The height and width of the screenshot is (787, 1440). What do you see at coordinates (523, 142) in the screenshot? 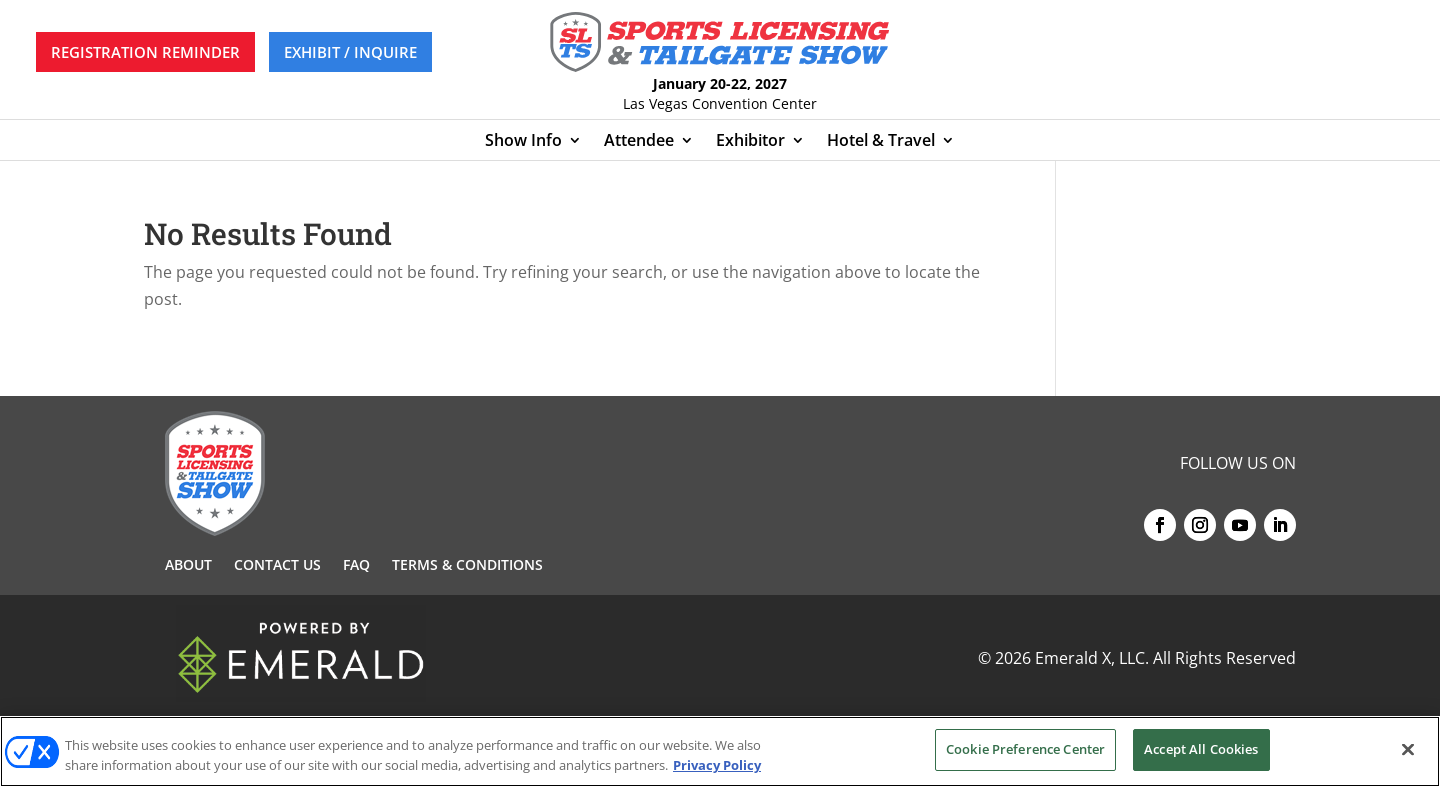
I see `Show Info` at bounding box center [523, 142].